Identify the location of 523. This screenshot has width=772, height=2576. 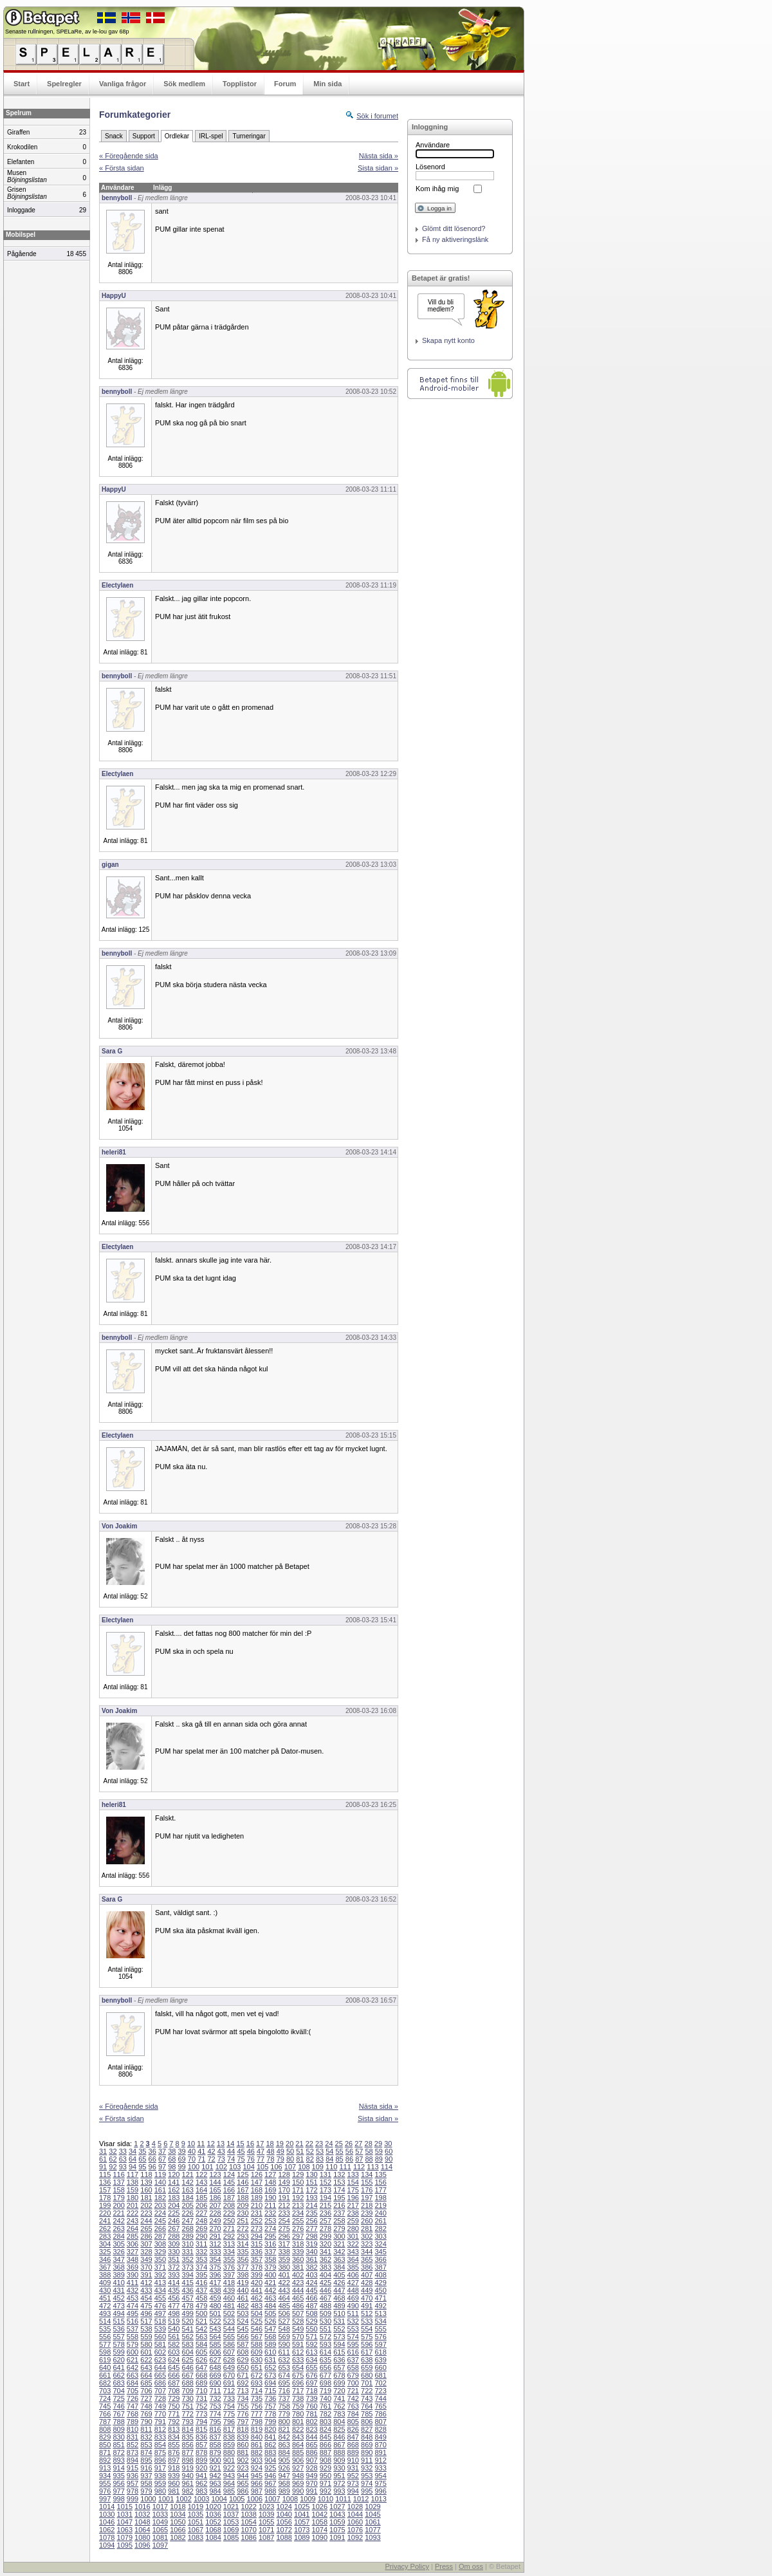
(229, 2321).